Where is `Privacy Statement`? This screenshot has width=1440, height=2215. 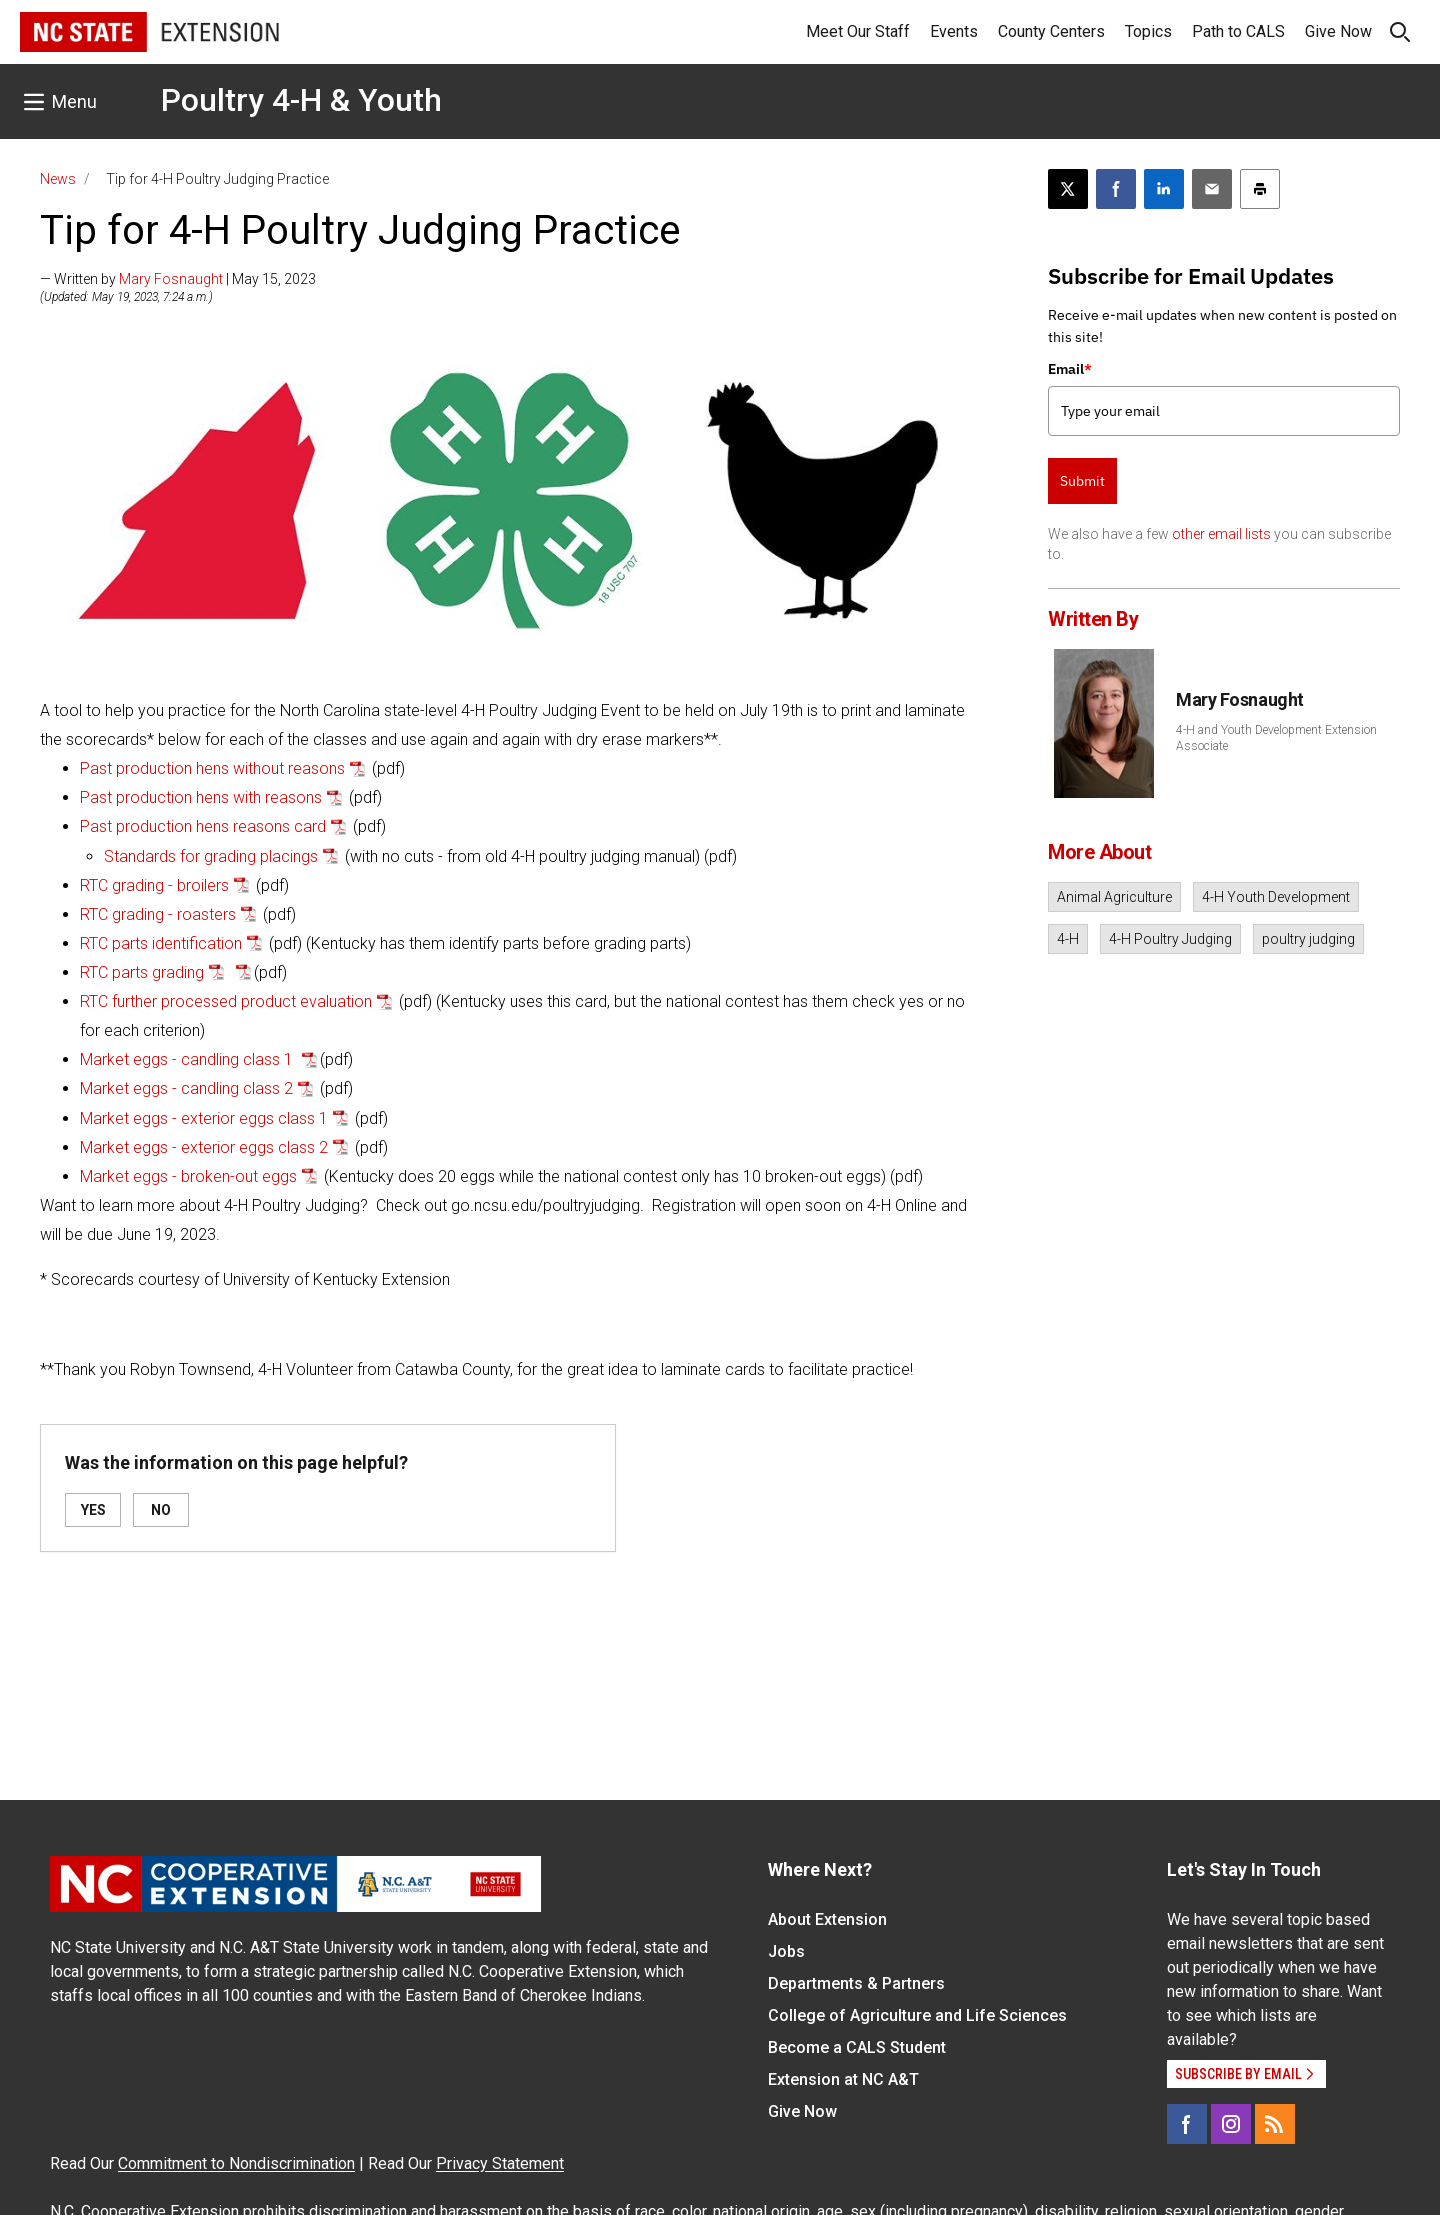
Privacy Statement is located at coordinates (500, 2163).